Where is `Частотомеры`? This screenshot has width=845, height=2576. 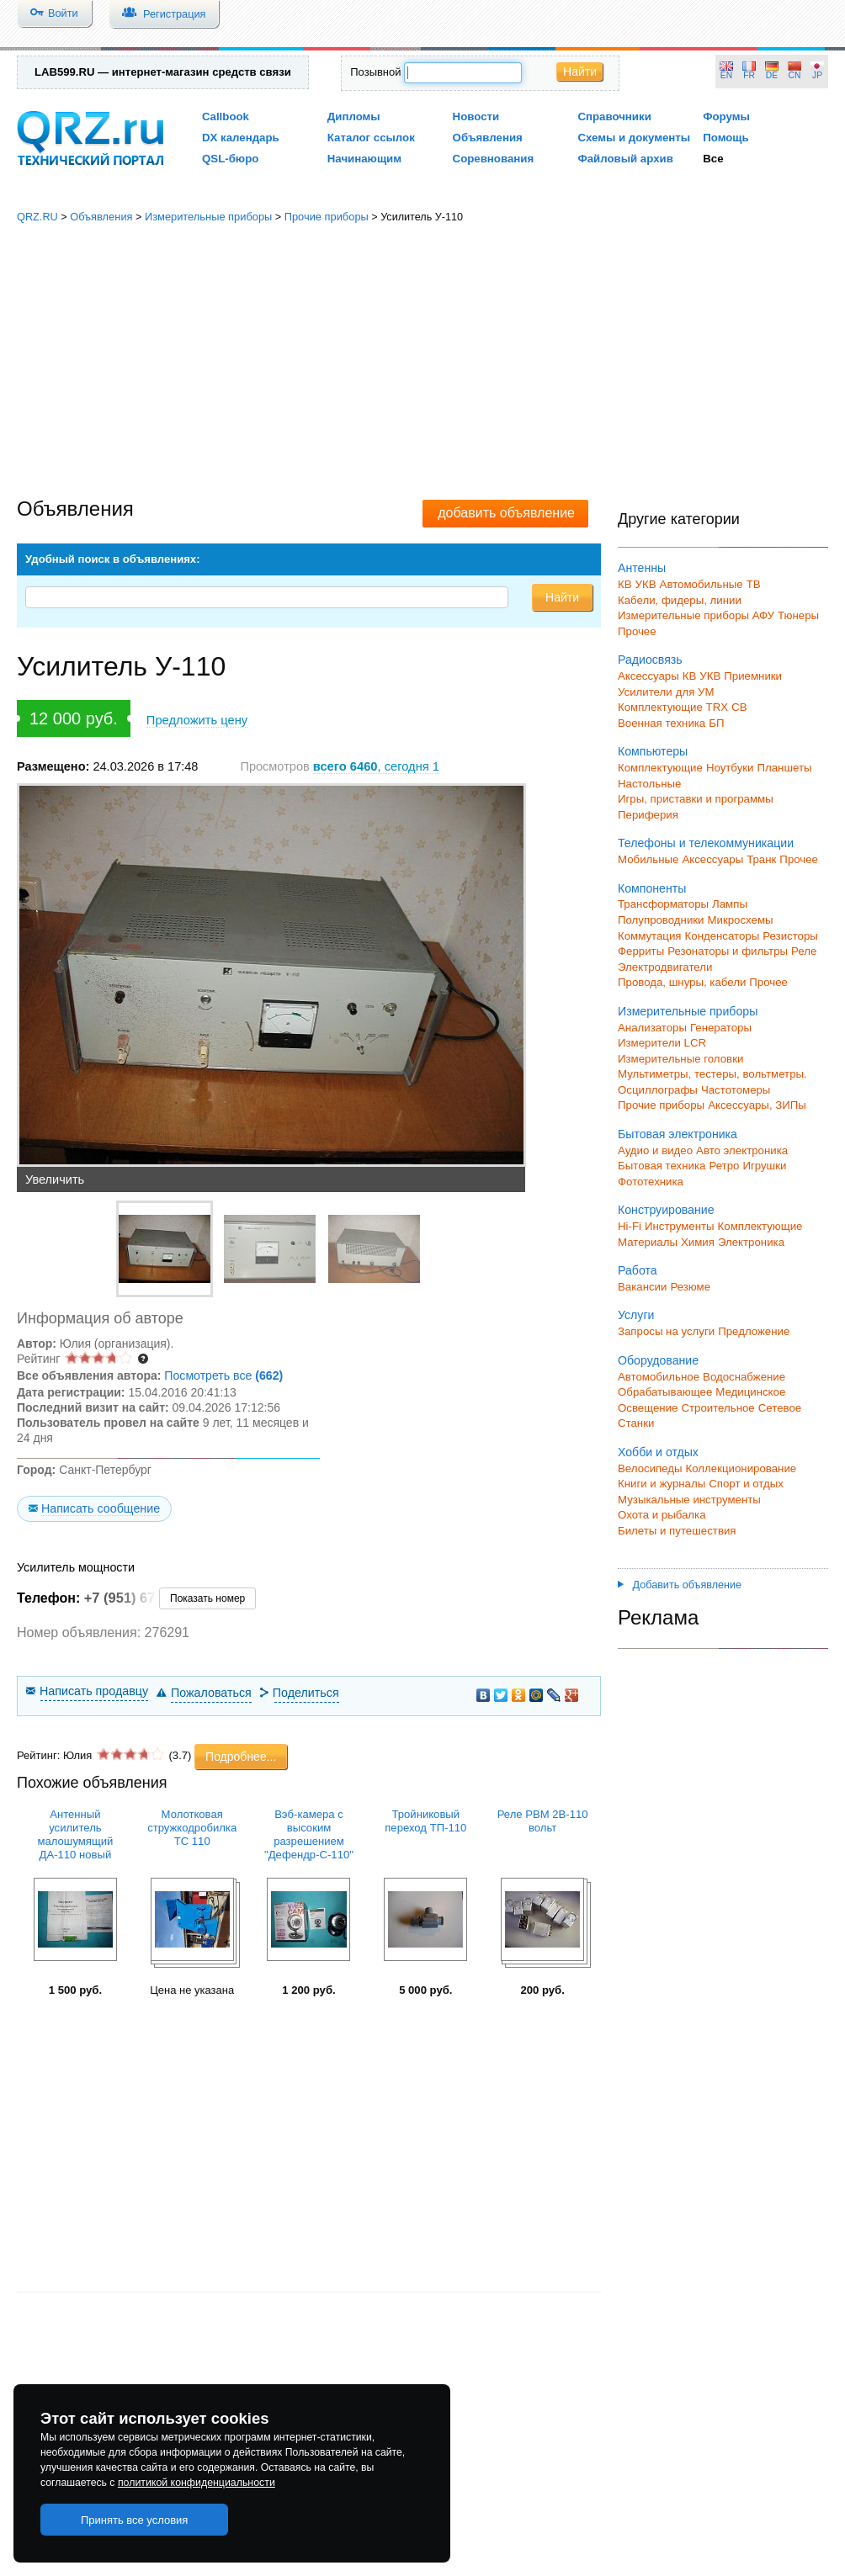 Частотомеры is located at coordinates (735, 1090).